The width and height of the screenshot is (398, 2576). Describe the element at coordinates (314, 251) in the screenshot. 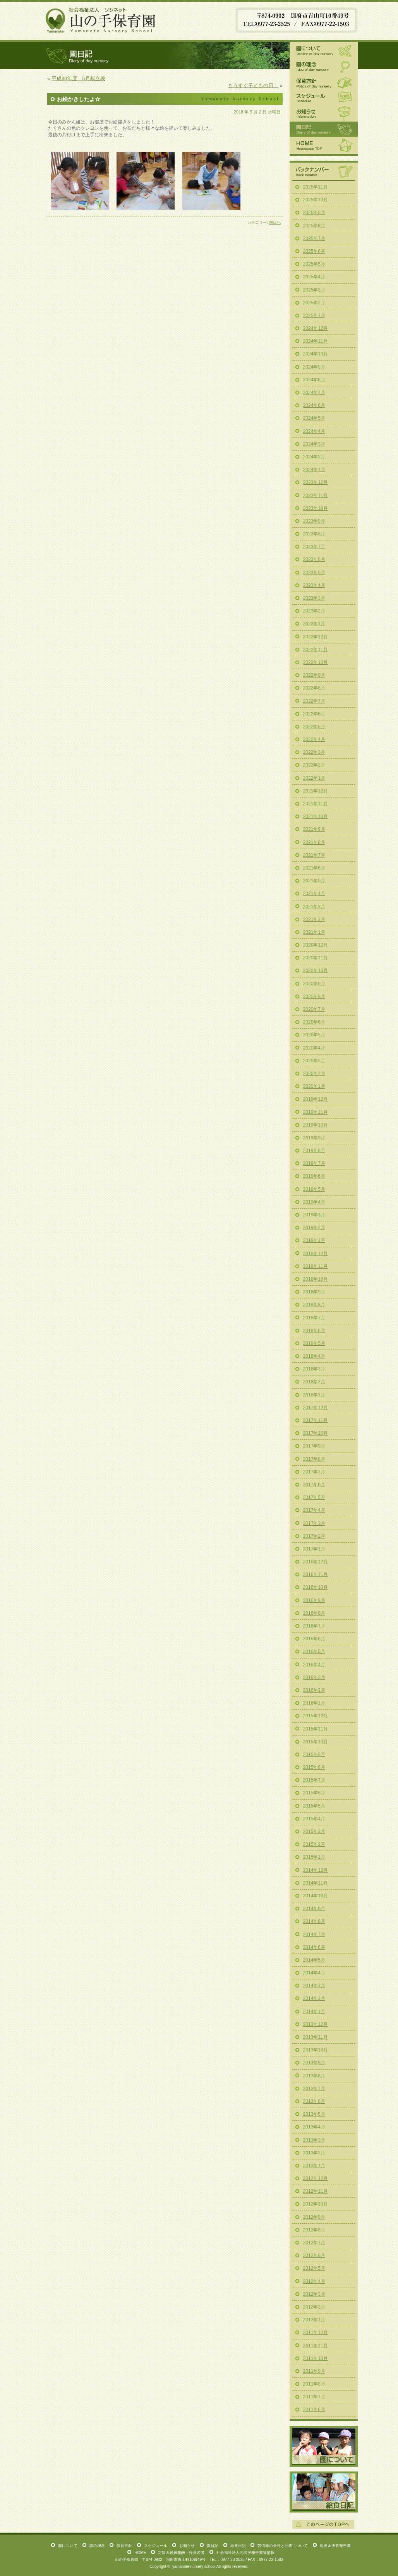

I see `2025年6月` at that location.